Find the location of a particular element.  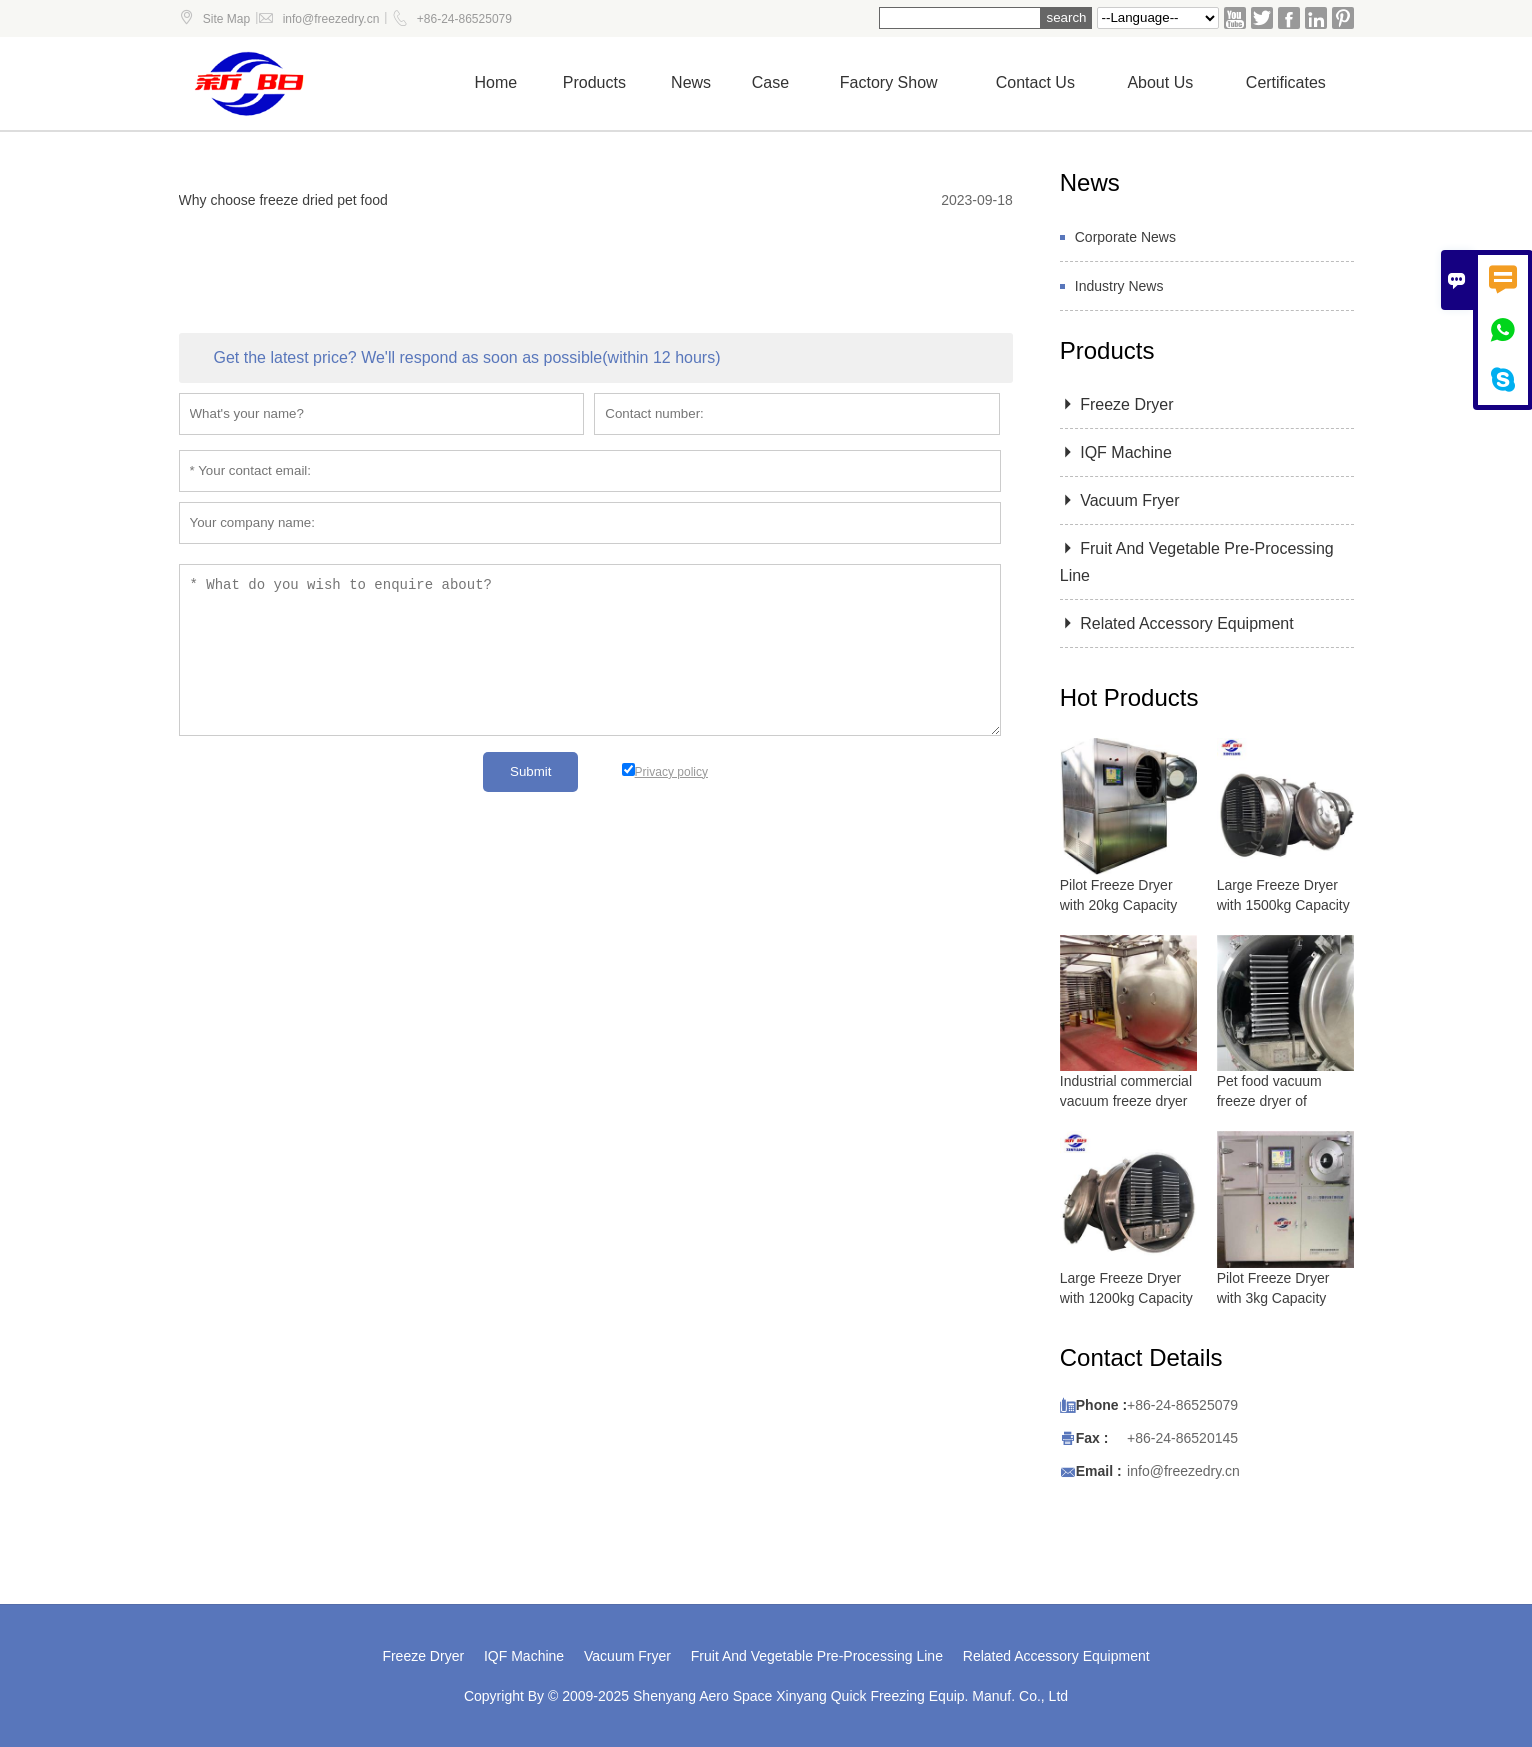

Corporate News is located at coordinates (1125, 237).